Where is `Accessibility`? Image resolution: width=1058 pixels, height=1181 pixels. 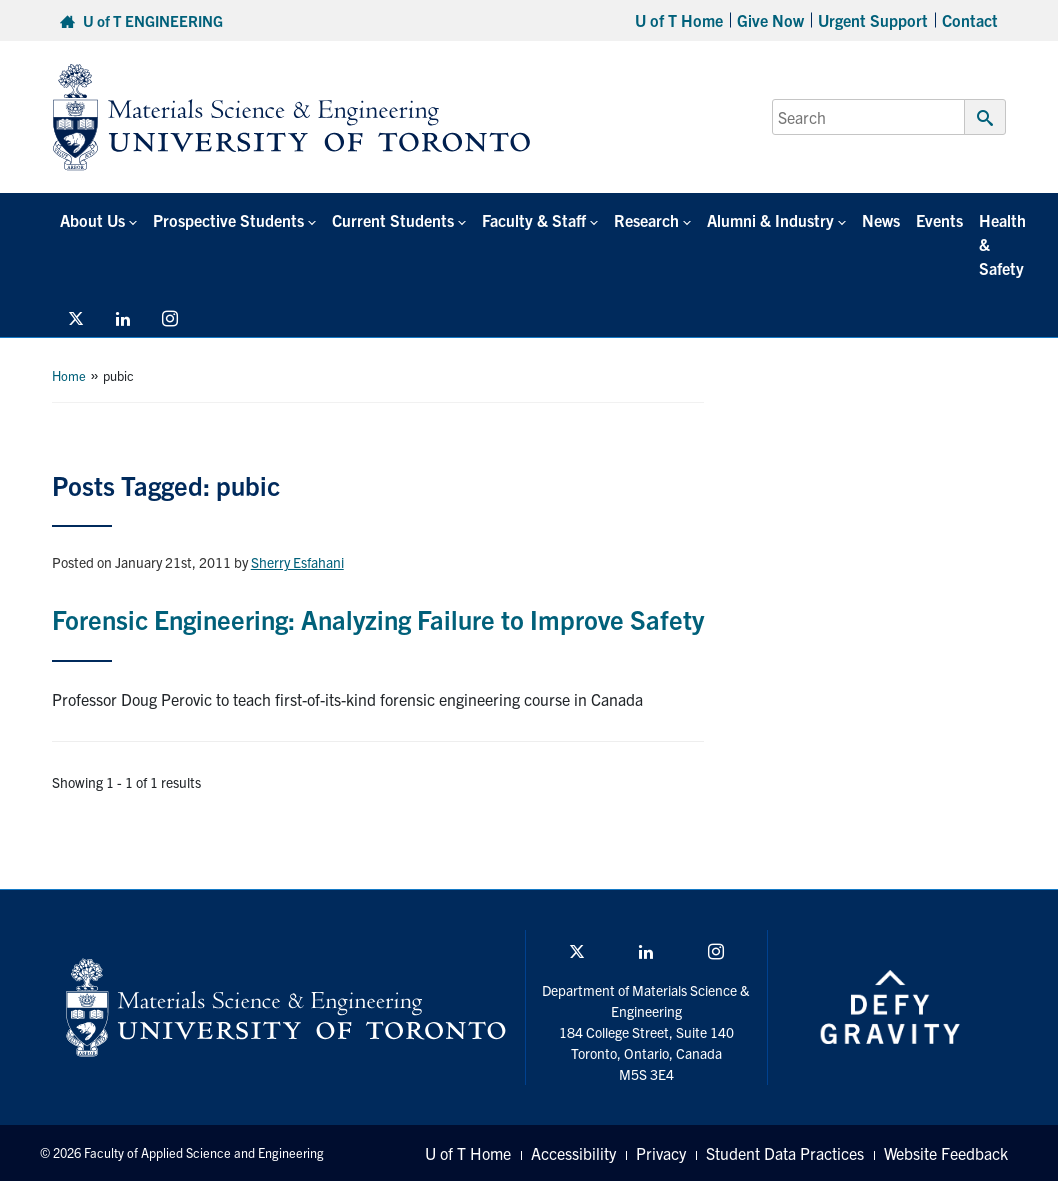 Accessibility is located at coordinates (573, 1153).